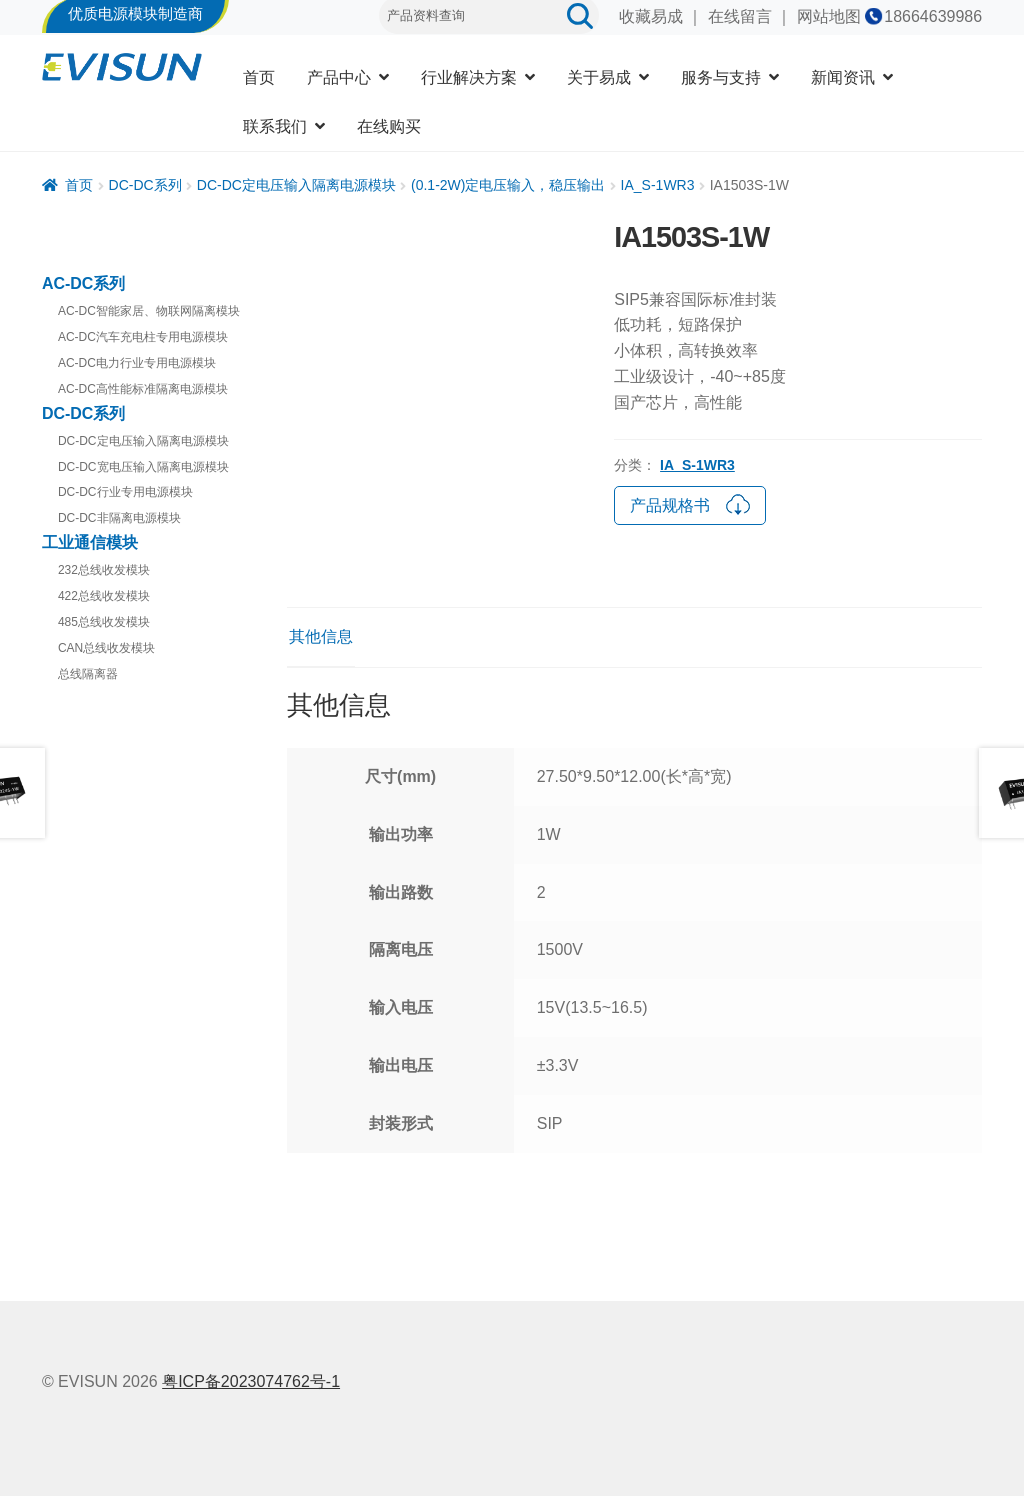 The image size is (1024, 1496). Describe the element at coordinates (651, 16) in the screenshot. I see `收藏易成` at that location.